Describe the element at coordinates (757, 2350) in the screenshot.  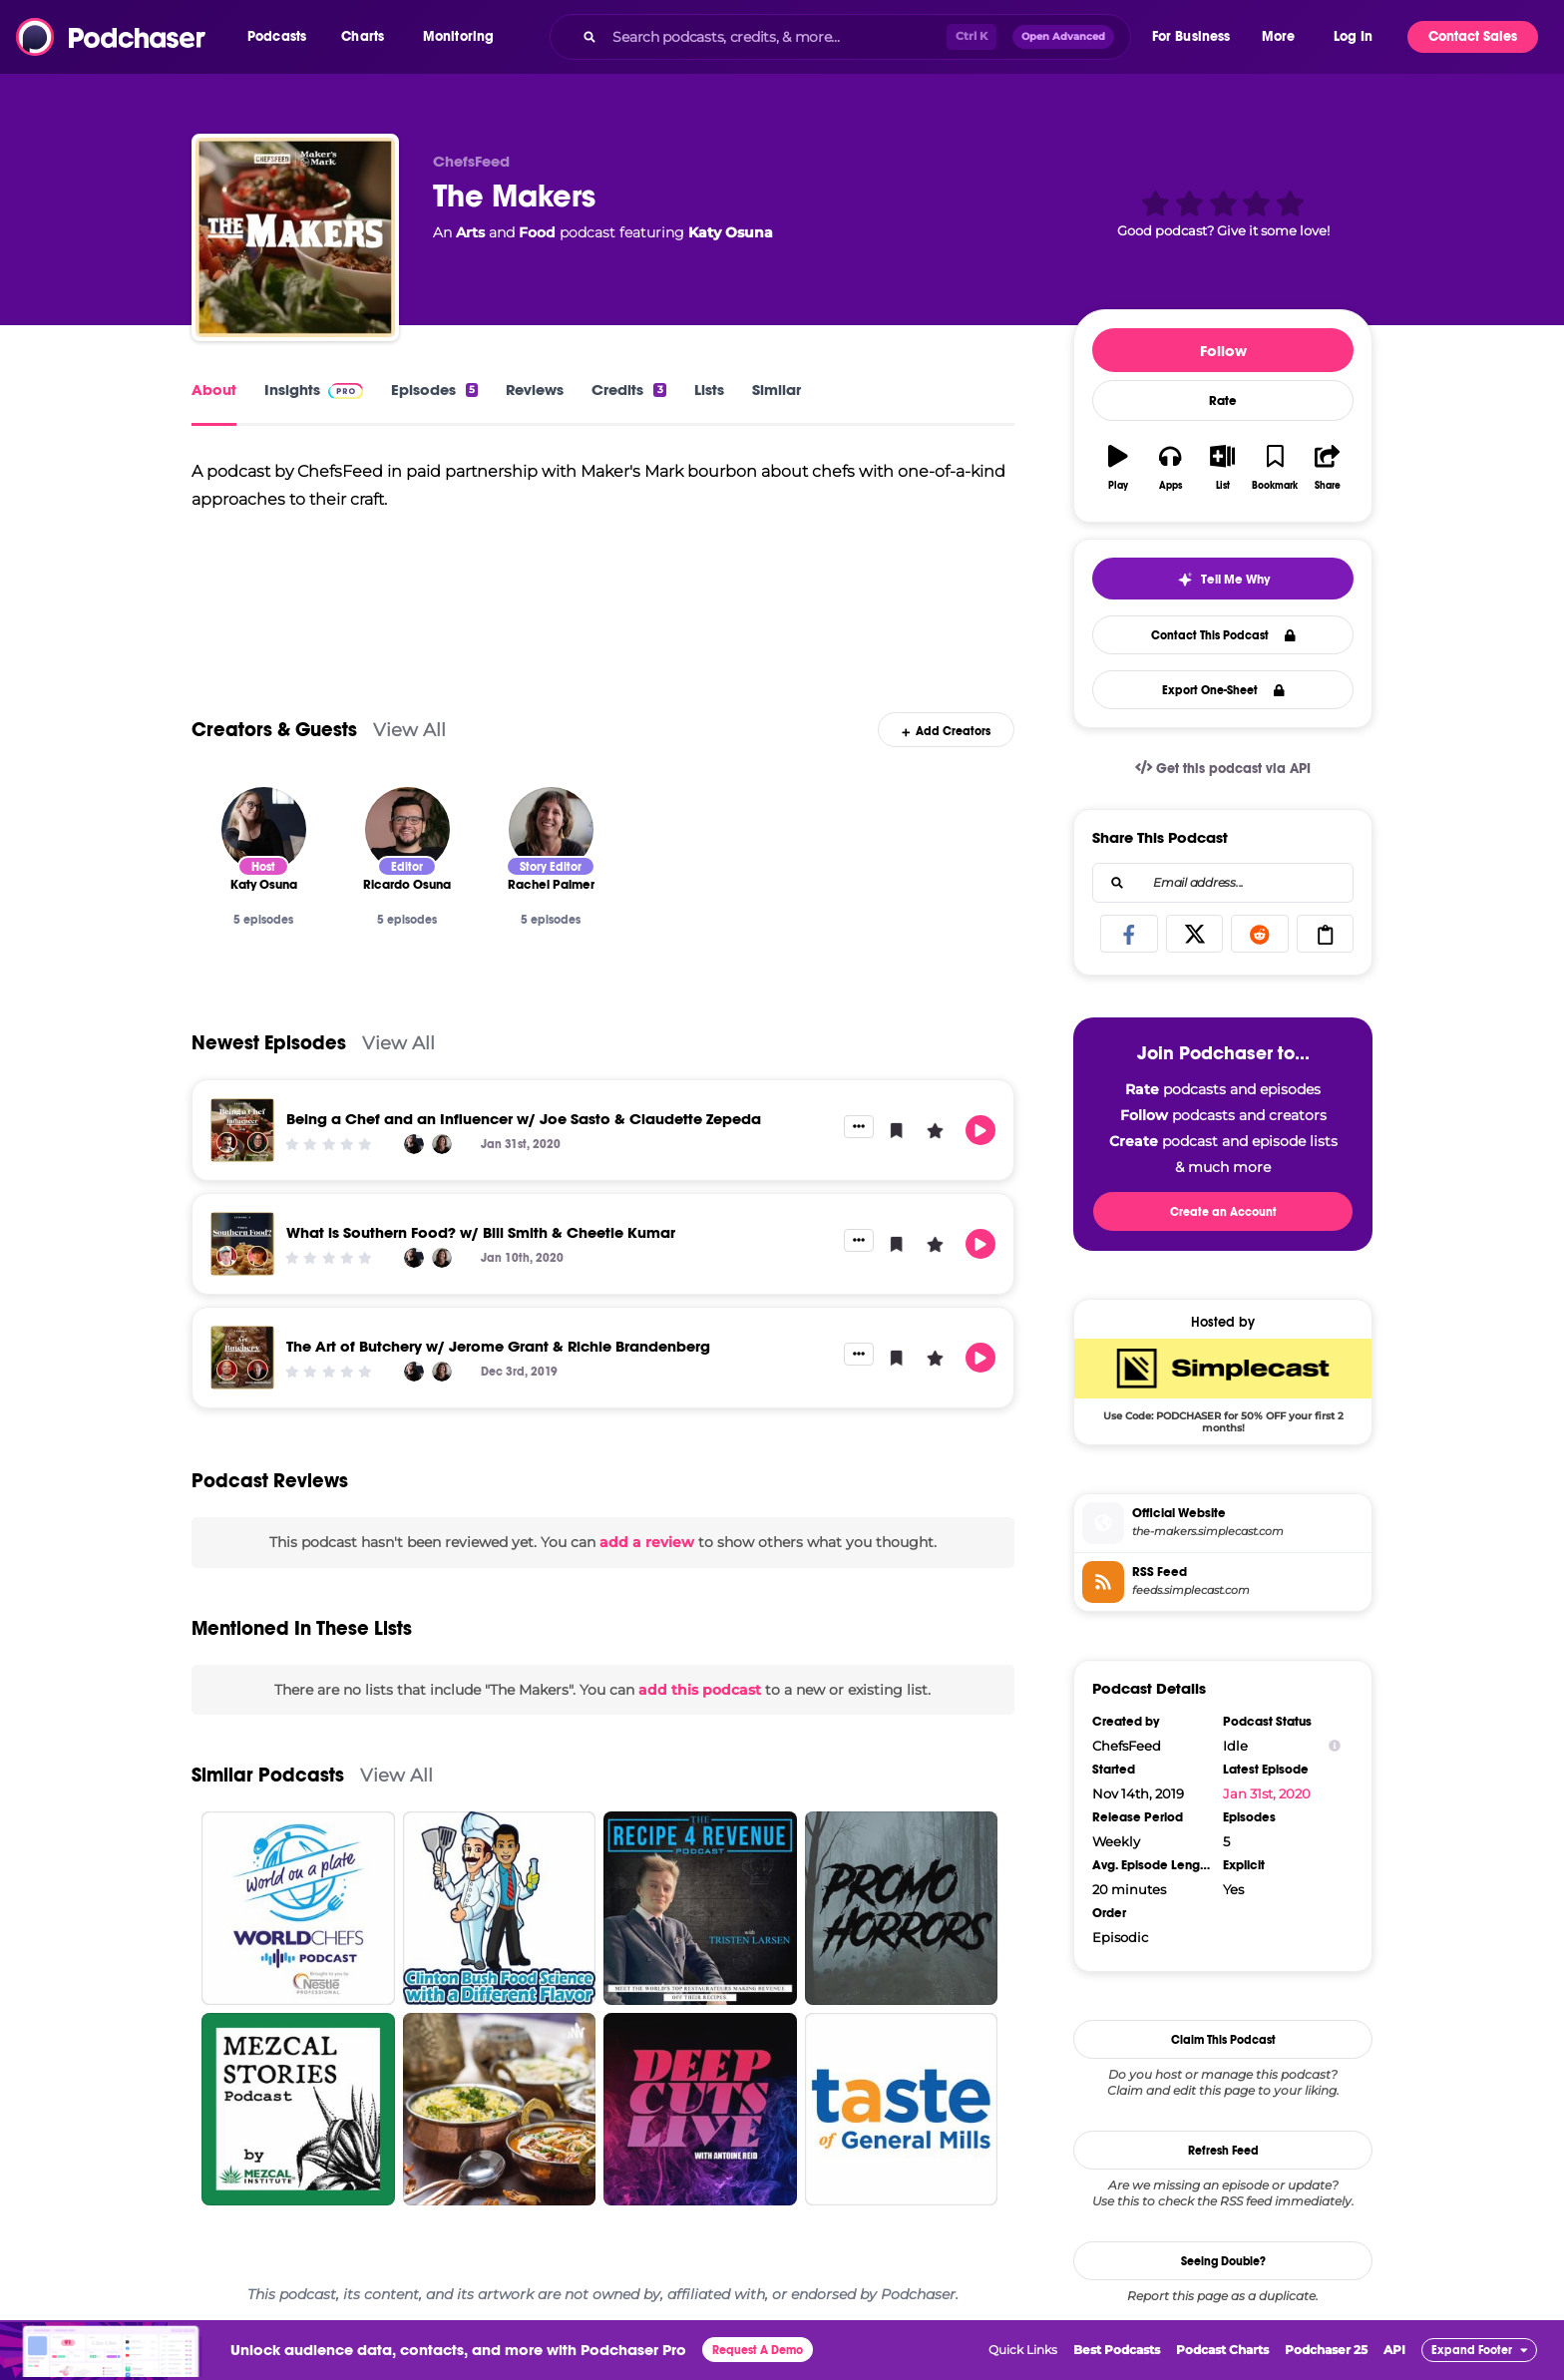
I see `Request A Demo [button]` at that location.